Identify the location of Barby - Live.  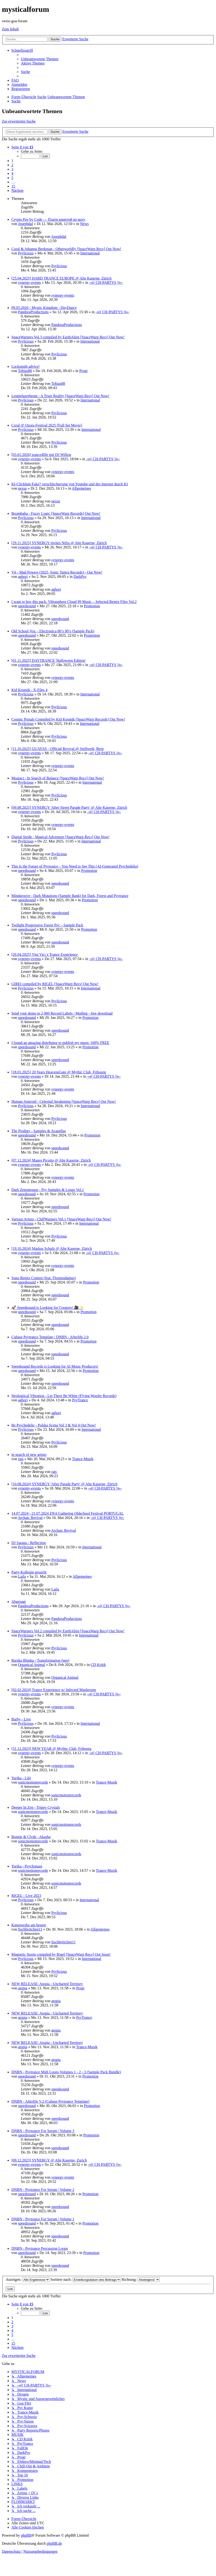
(21, 1719).